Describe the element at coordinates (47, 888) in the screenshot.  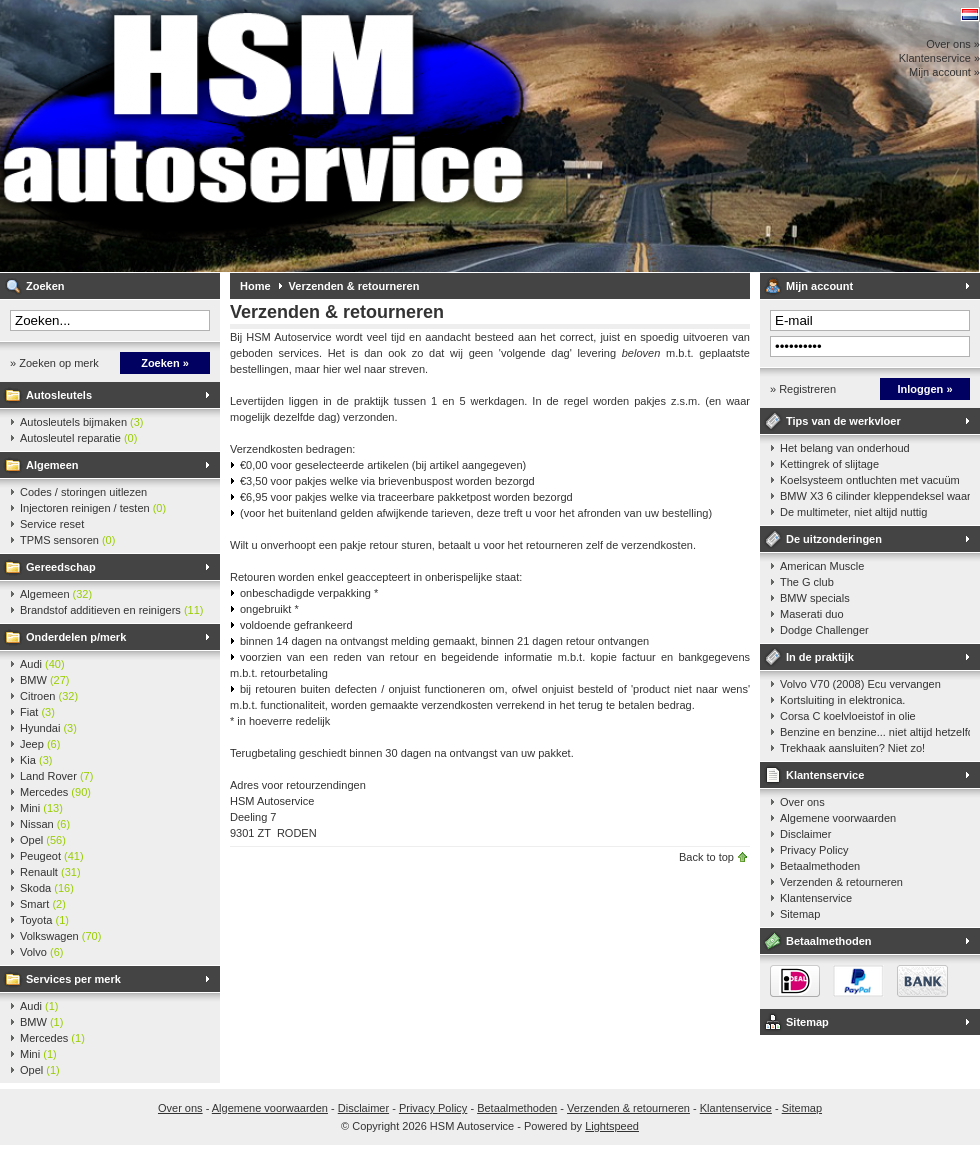
I see `Skoda` at that location.